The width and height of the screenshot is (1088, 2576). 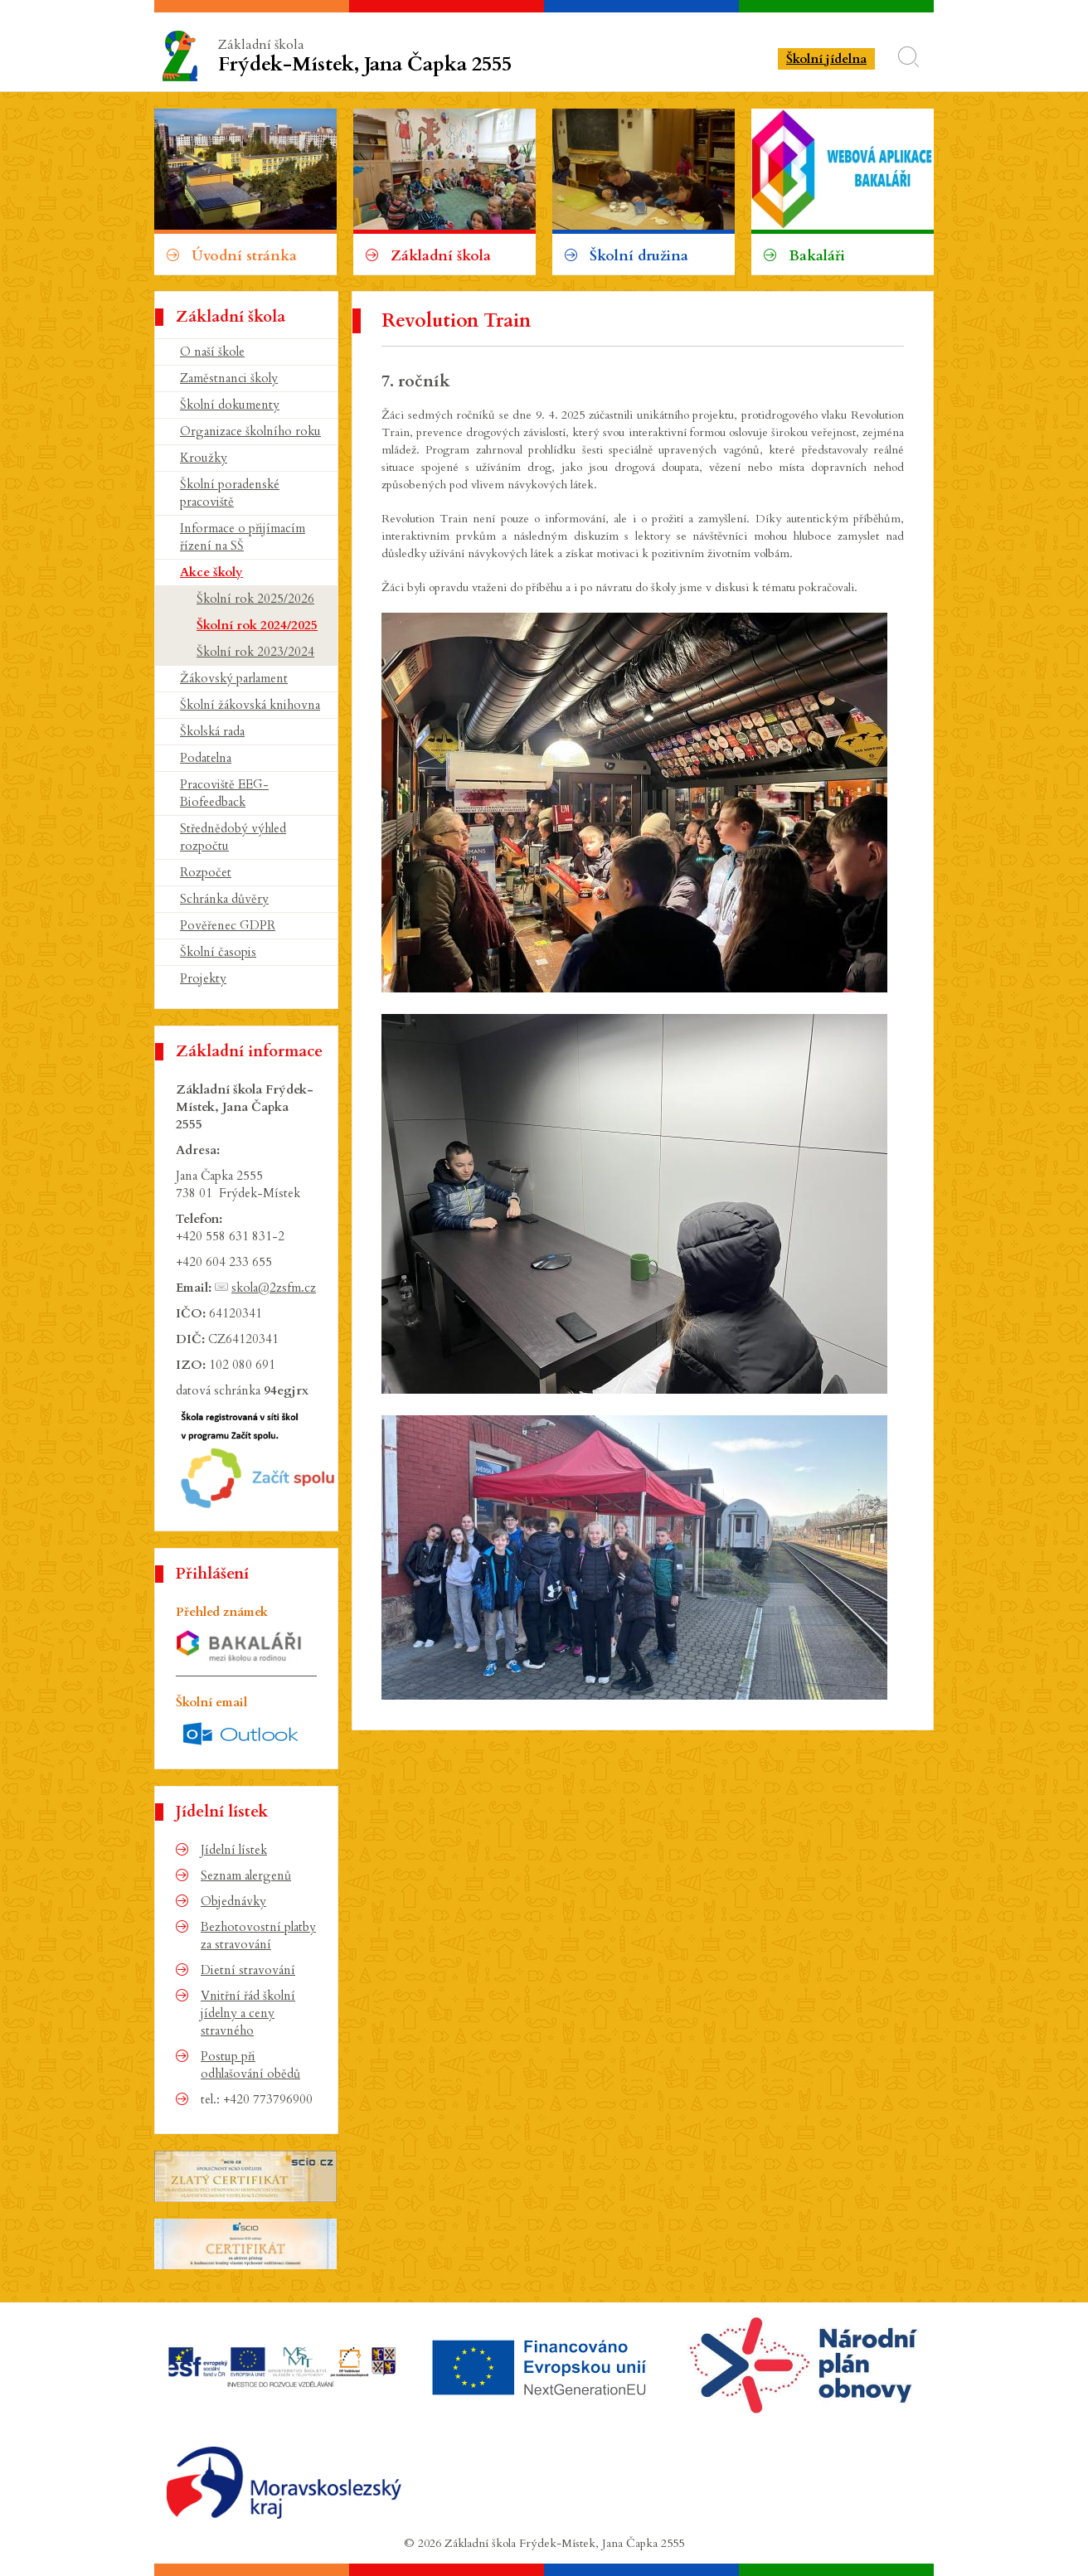 I want to click on Kroužky, so click(x=203, y=457).